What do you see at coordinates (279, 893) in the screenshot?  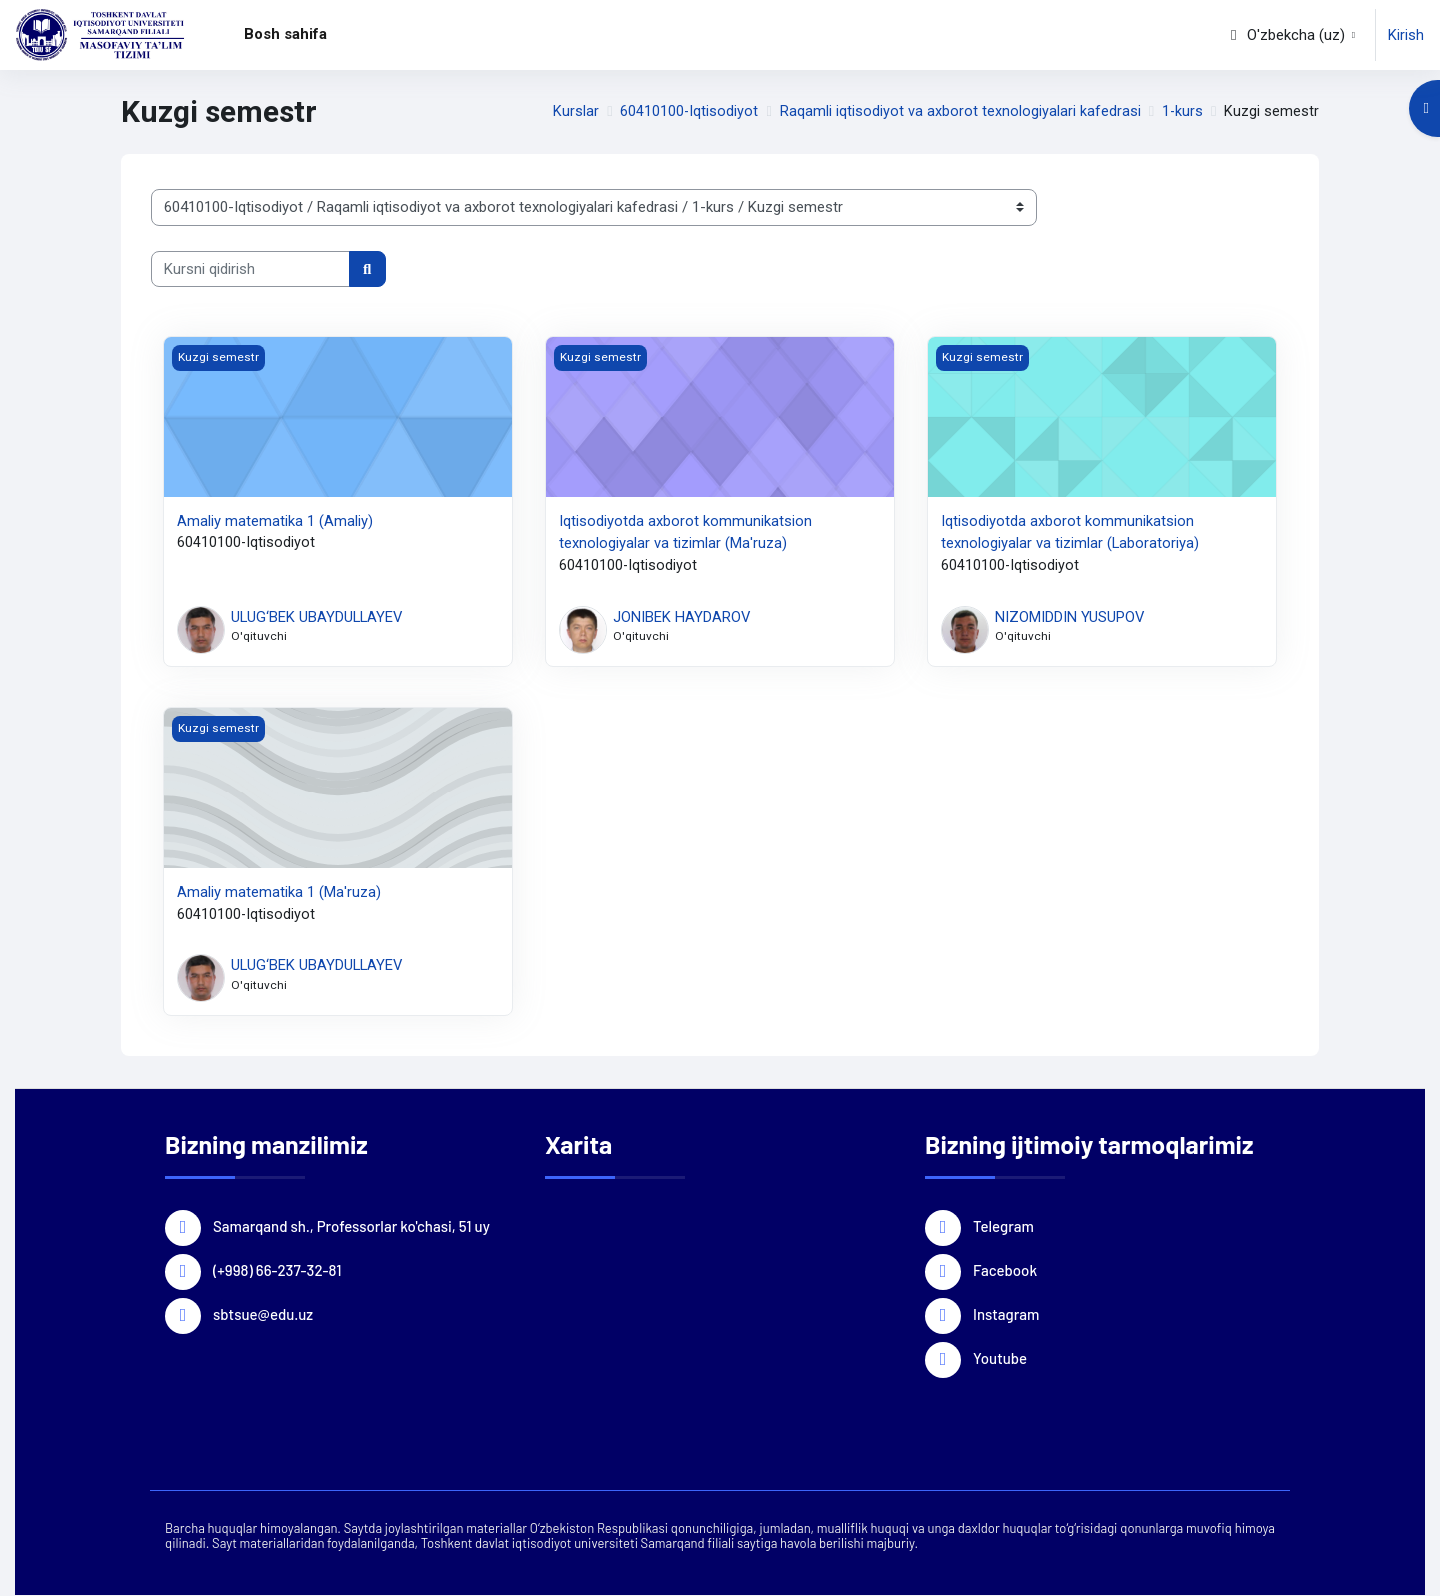 I see `Аmaliy matematika 1 (Ma'ruza)` at bounding box center [279, 893].